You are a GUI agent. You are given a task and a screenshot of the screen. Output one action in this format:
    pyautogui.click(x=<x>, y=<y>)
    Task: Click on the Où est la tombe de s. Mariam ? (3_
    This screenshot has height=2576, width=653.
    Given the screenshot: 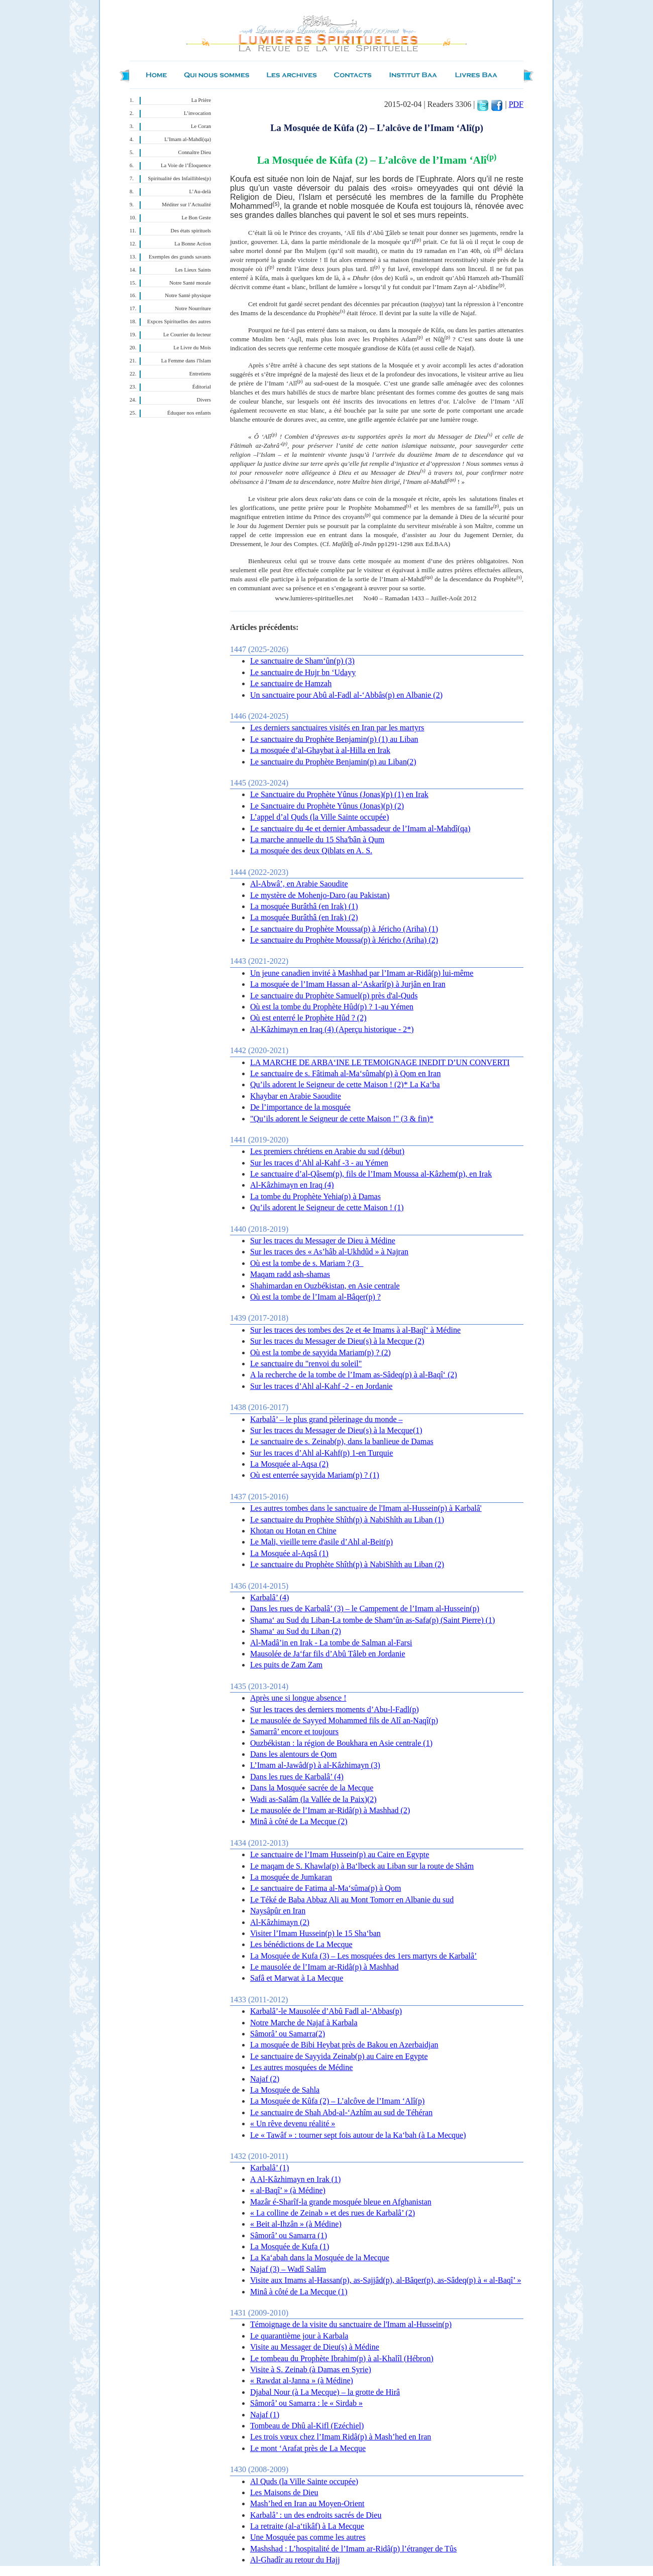 What is the action you would take?
    pyautogui.click(x=306, y=1263)
    